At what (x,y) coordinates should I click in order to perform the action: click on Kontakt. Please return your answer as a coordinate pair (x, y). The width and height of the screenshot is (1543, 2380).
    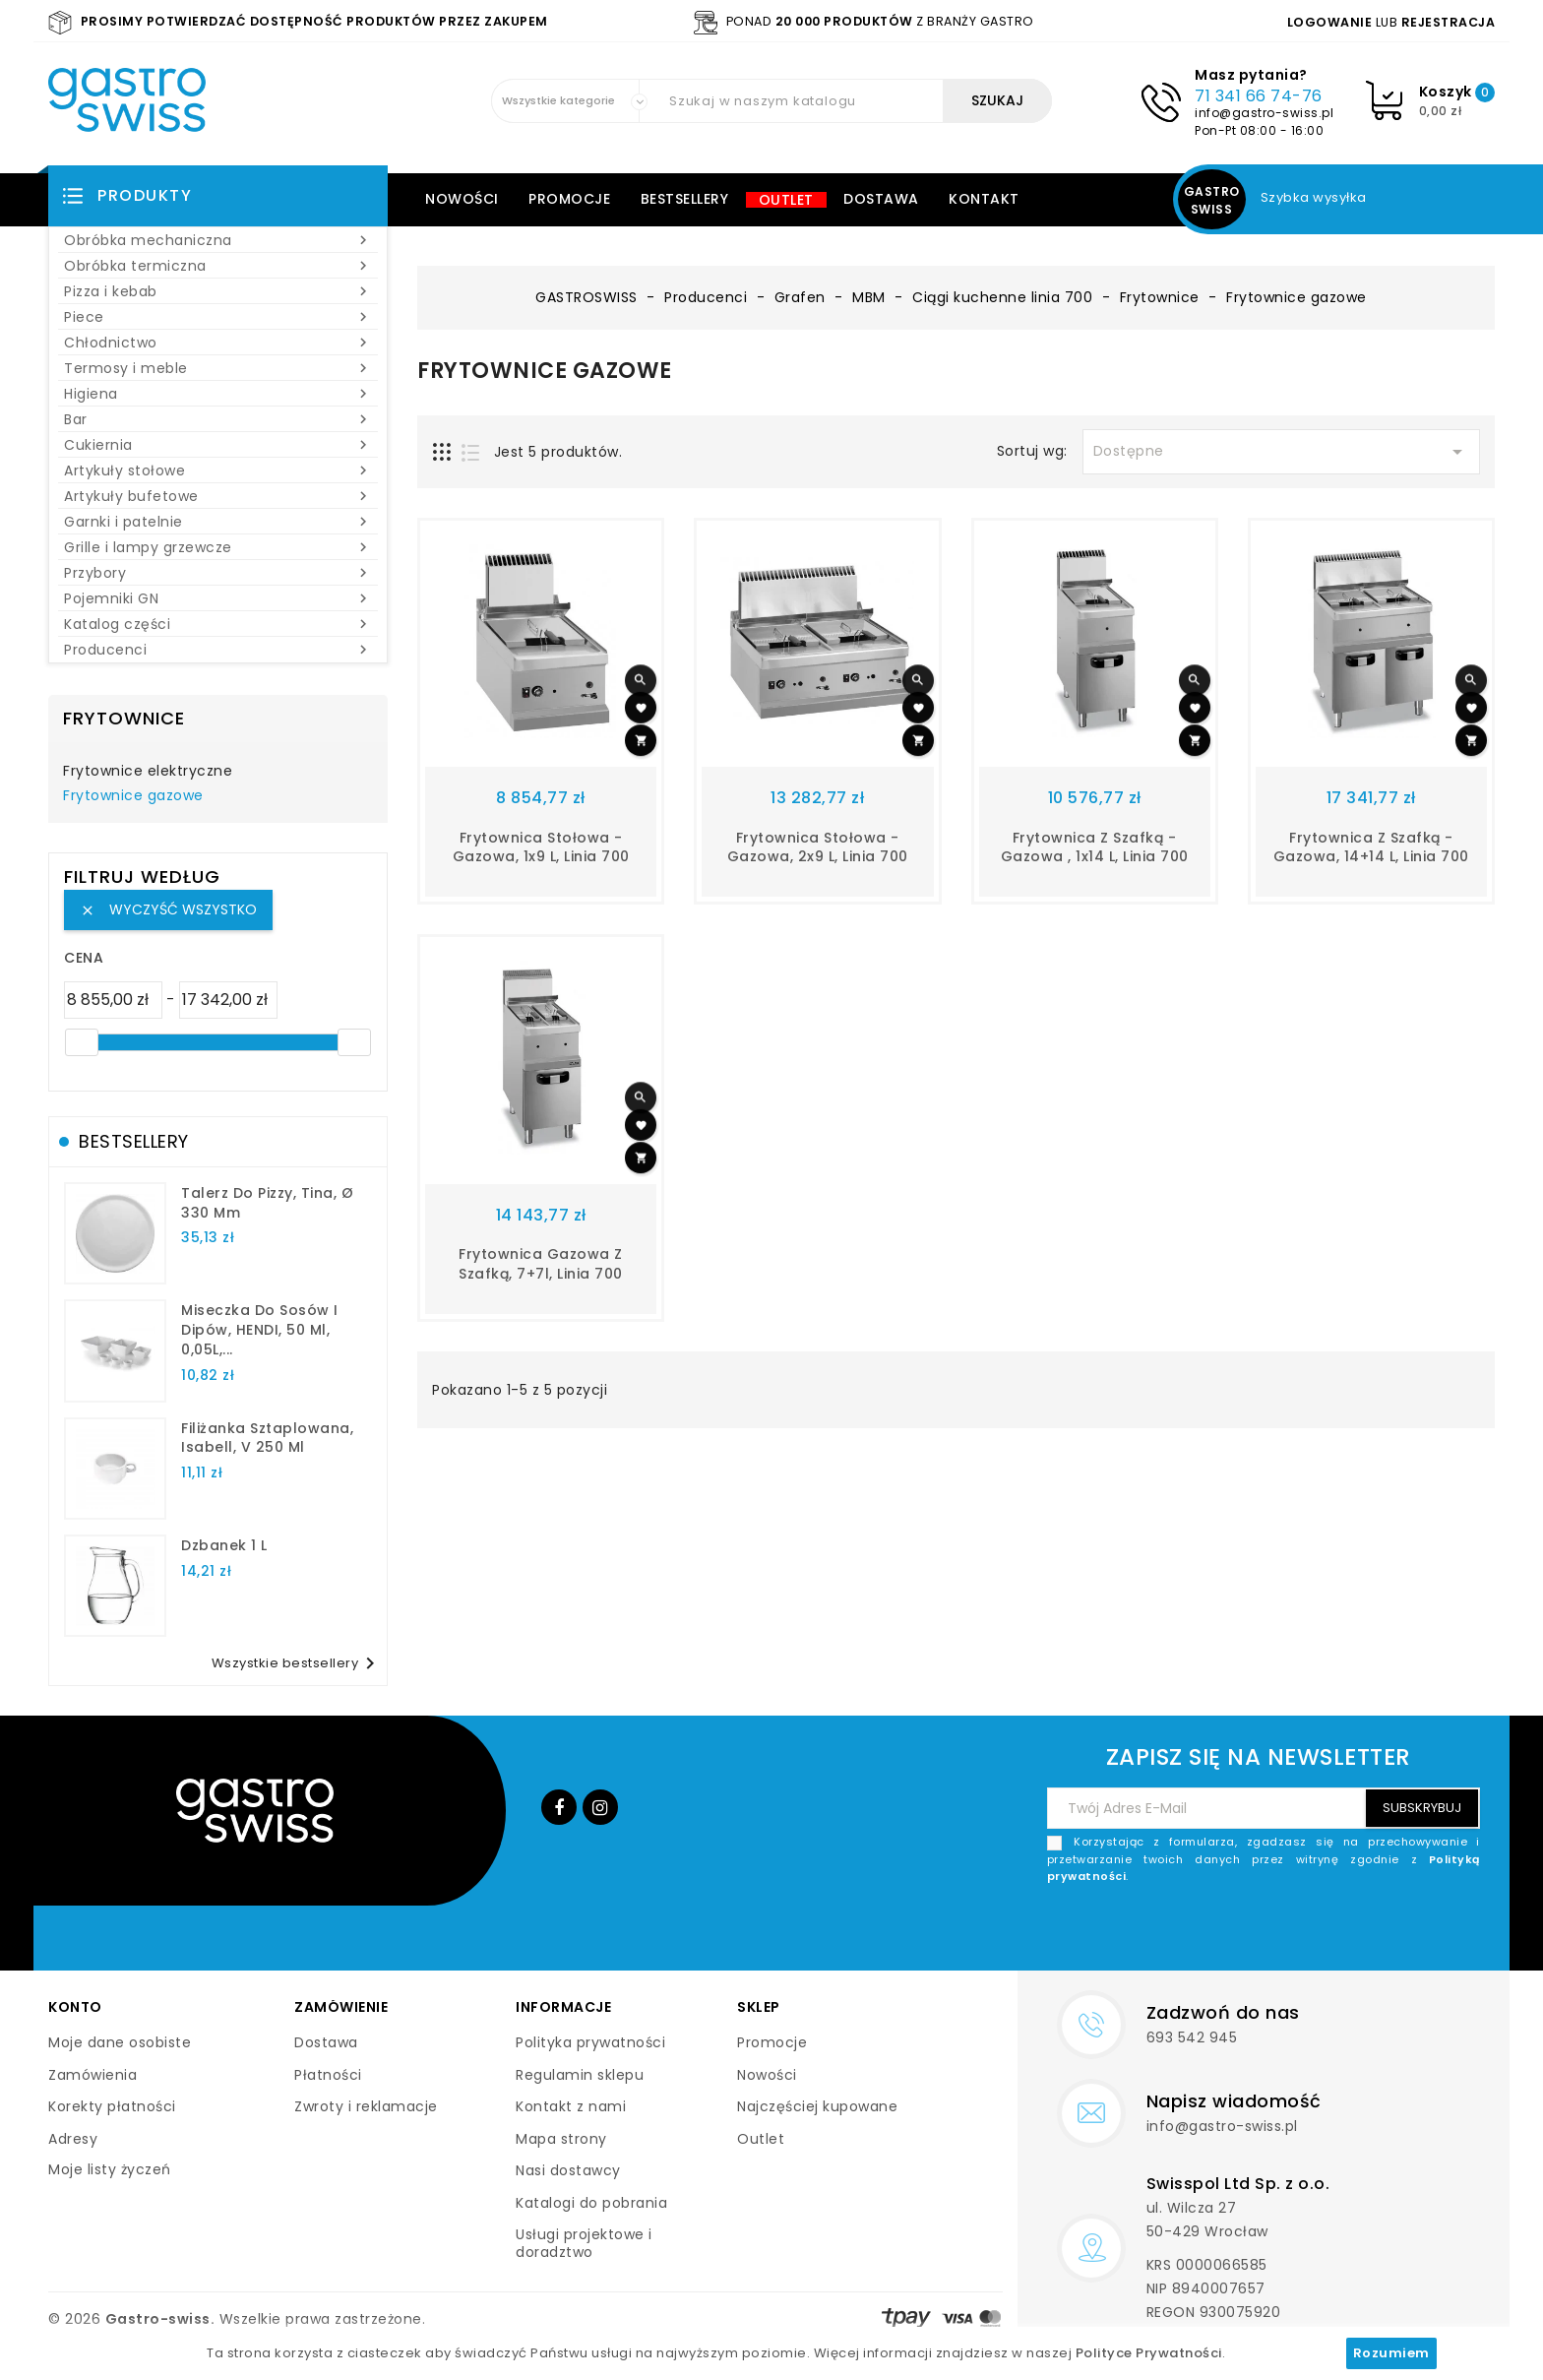
    Looking at the image, I should click on (984, 199).